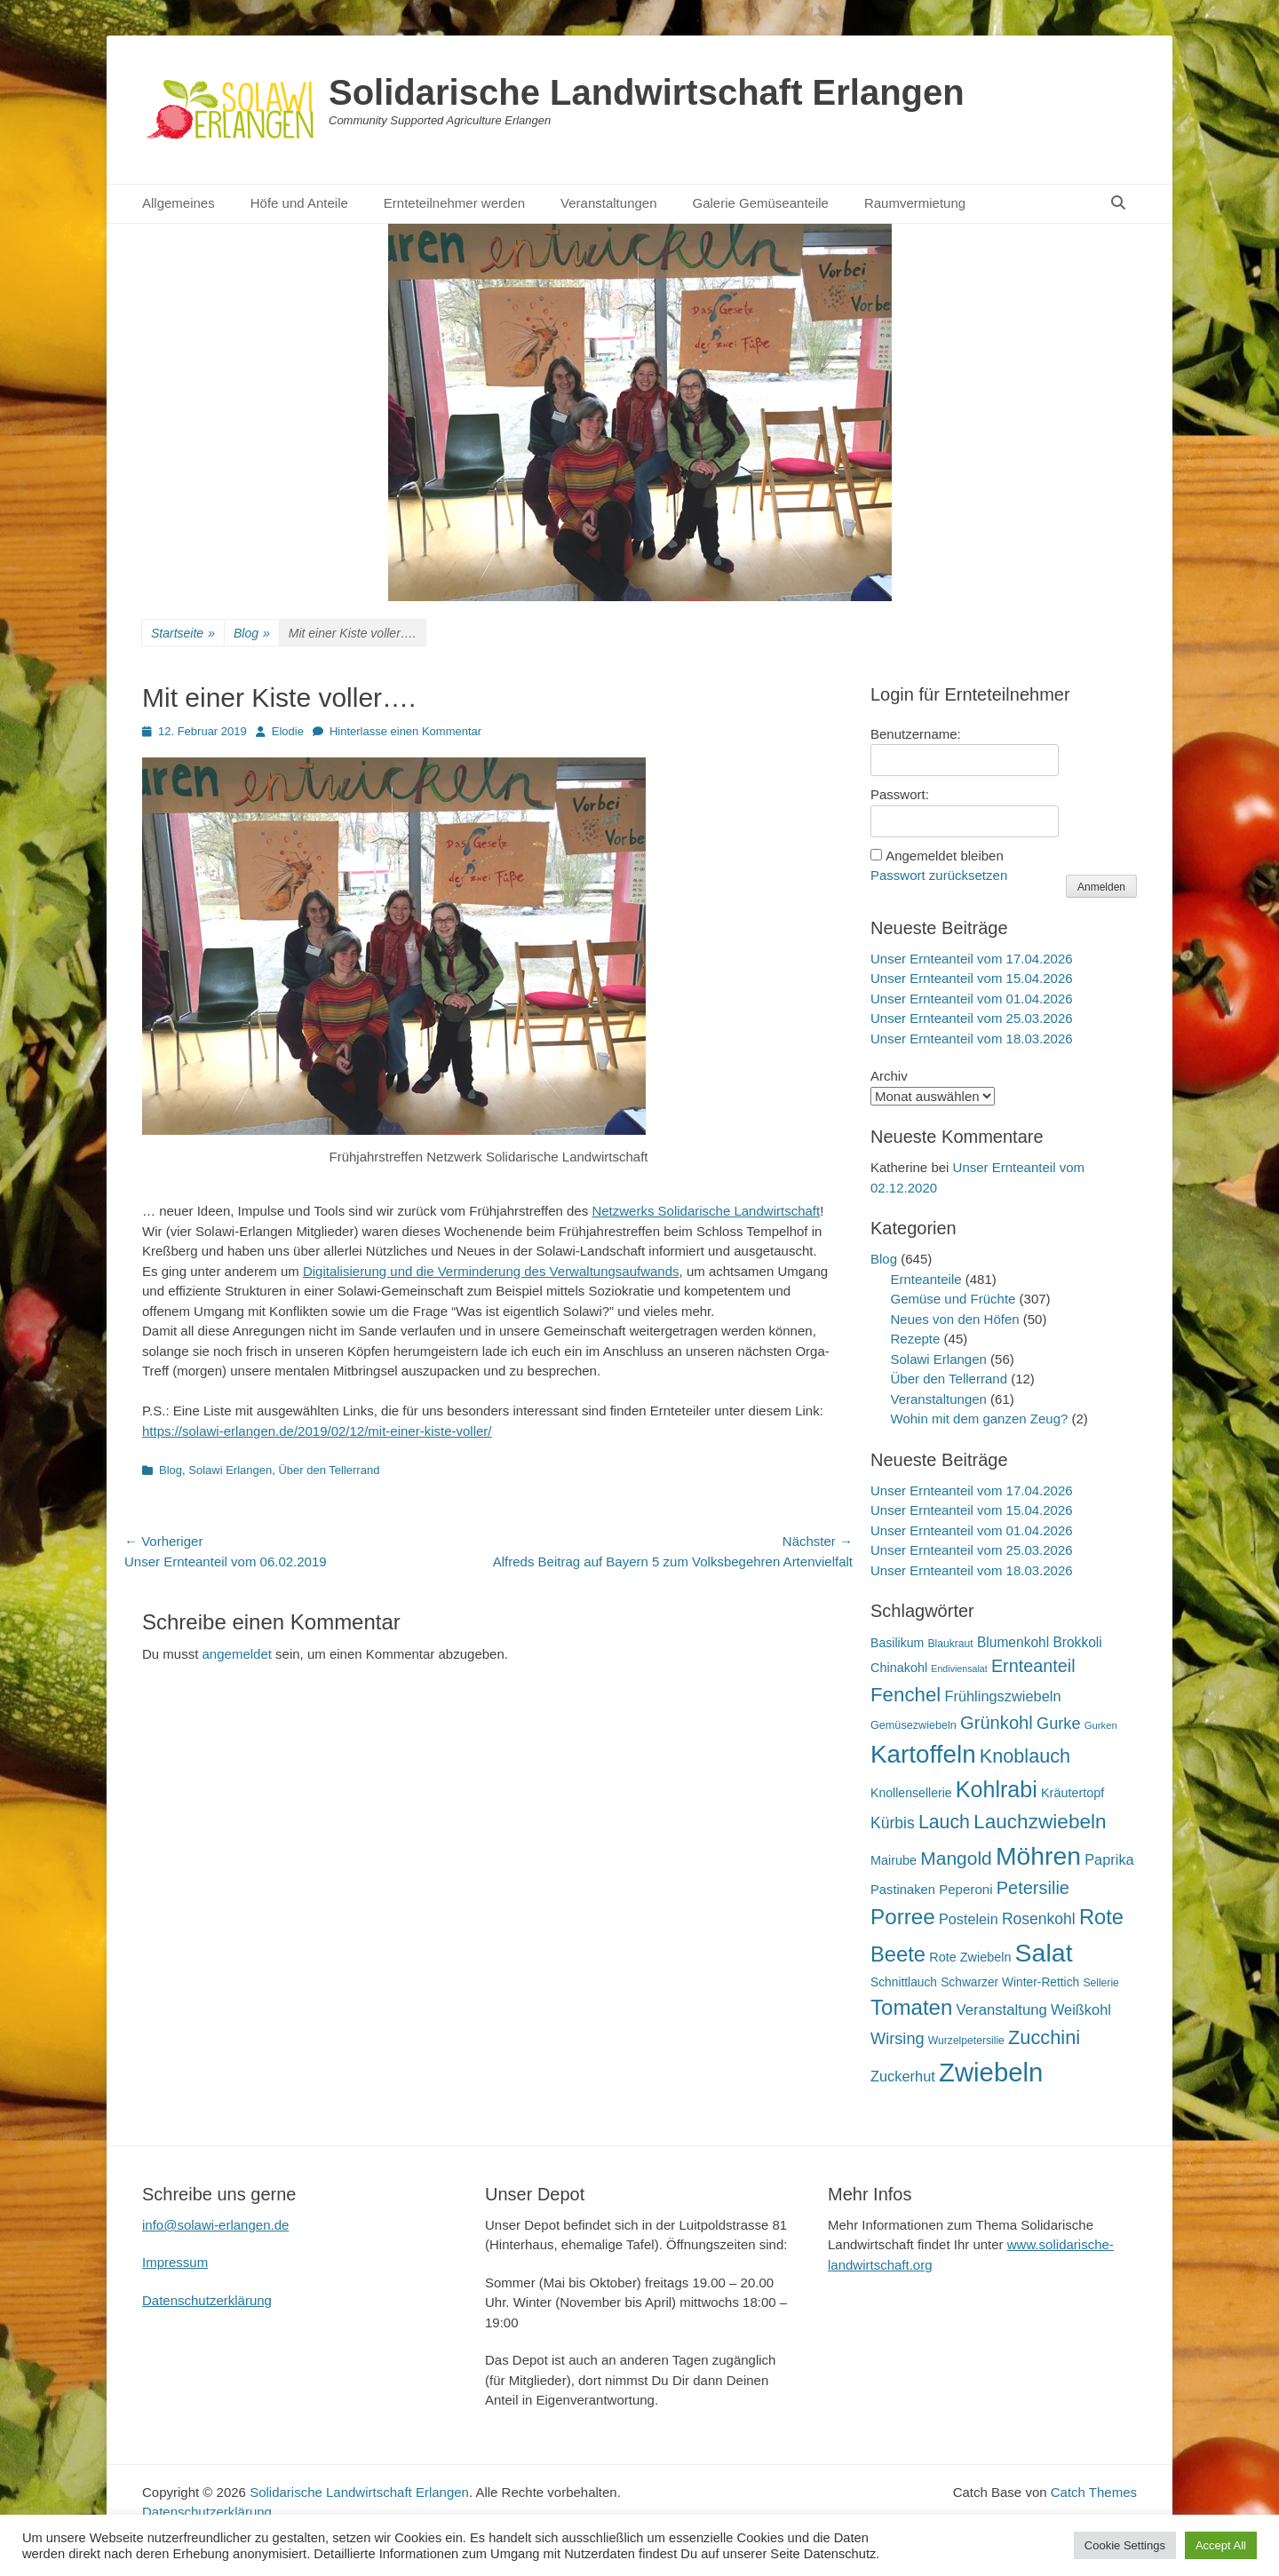 Image resolution: width=1279 pixels, height=2576 pixels. Describe the element at coordinates (944, 1822) in the screenshot. I see `Lauch [Lauch (57 Einträge)]` at that location.